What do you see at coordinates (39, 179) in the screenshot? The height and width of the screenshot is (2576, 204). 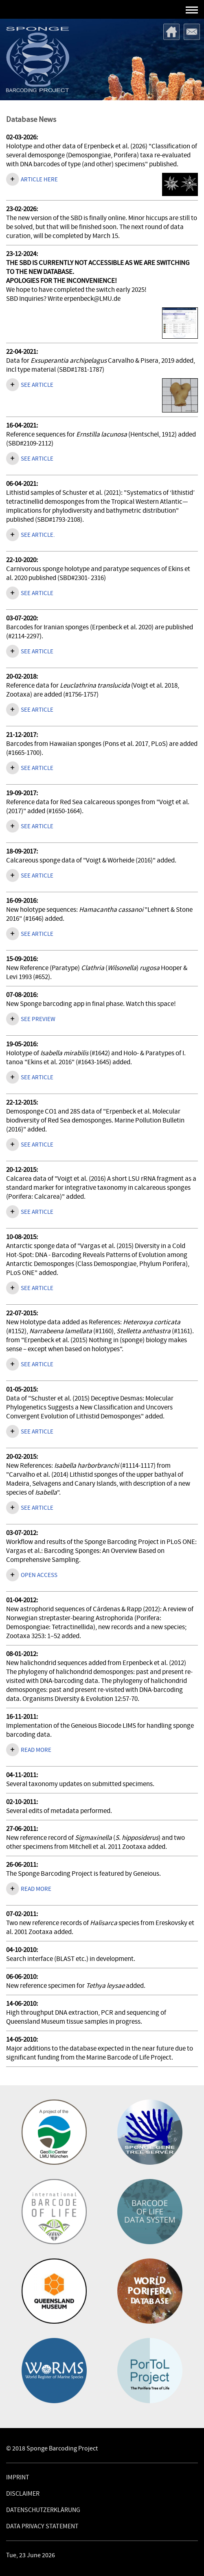 I see `Article here` at bounding box center [39, 179].